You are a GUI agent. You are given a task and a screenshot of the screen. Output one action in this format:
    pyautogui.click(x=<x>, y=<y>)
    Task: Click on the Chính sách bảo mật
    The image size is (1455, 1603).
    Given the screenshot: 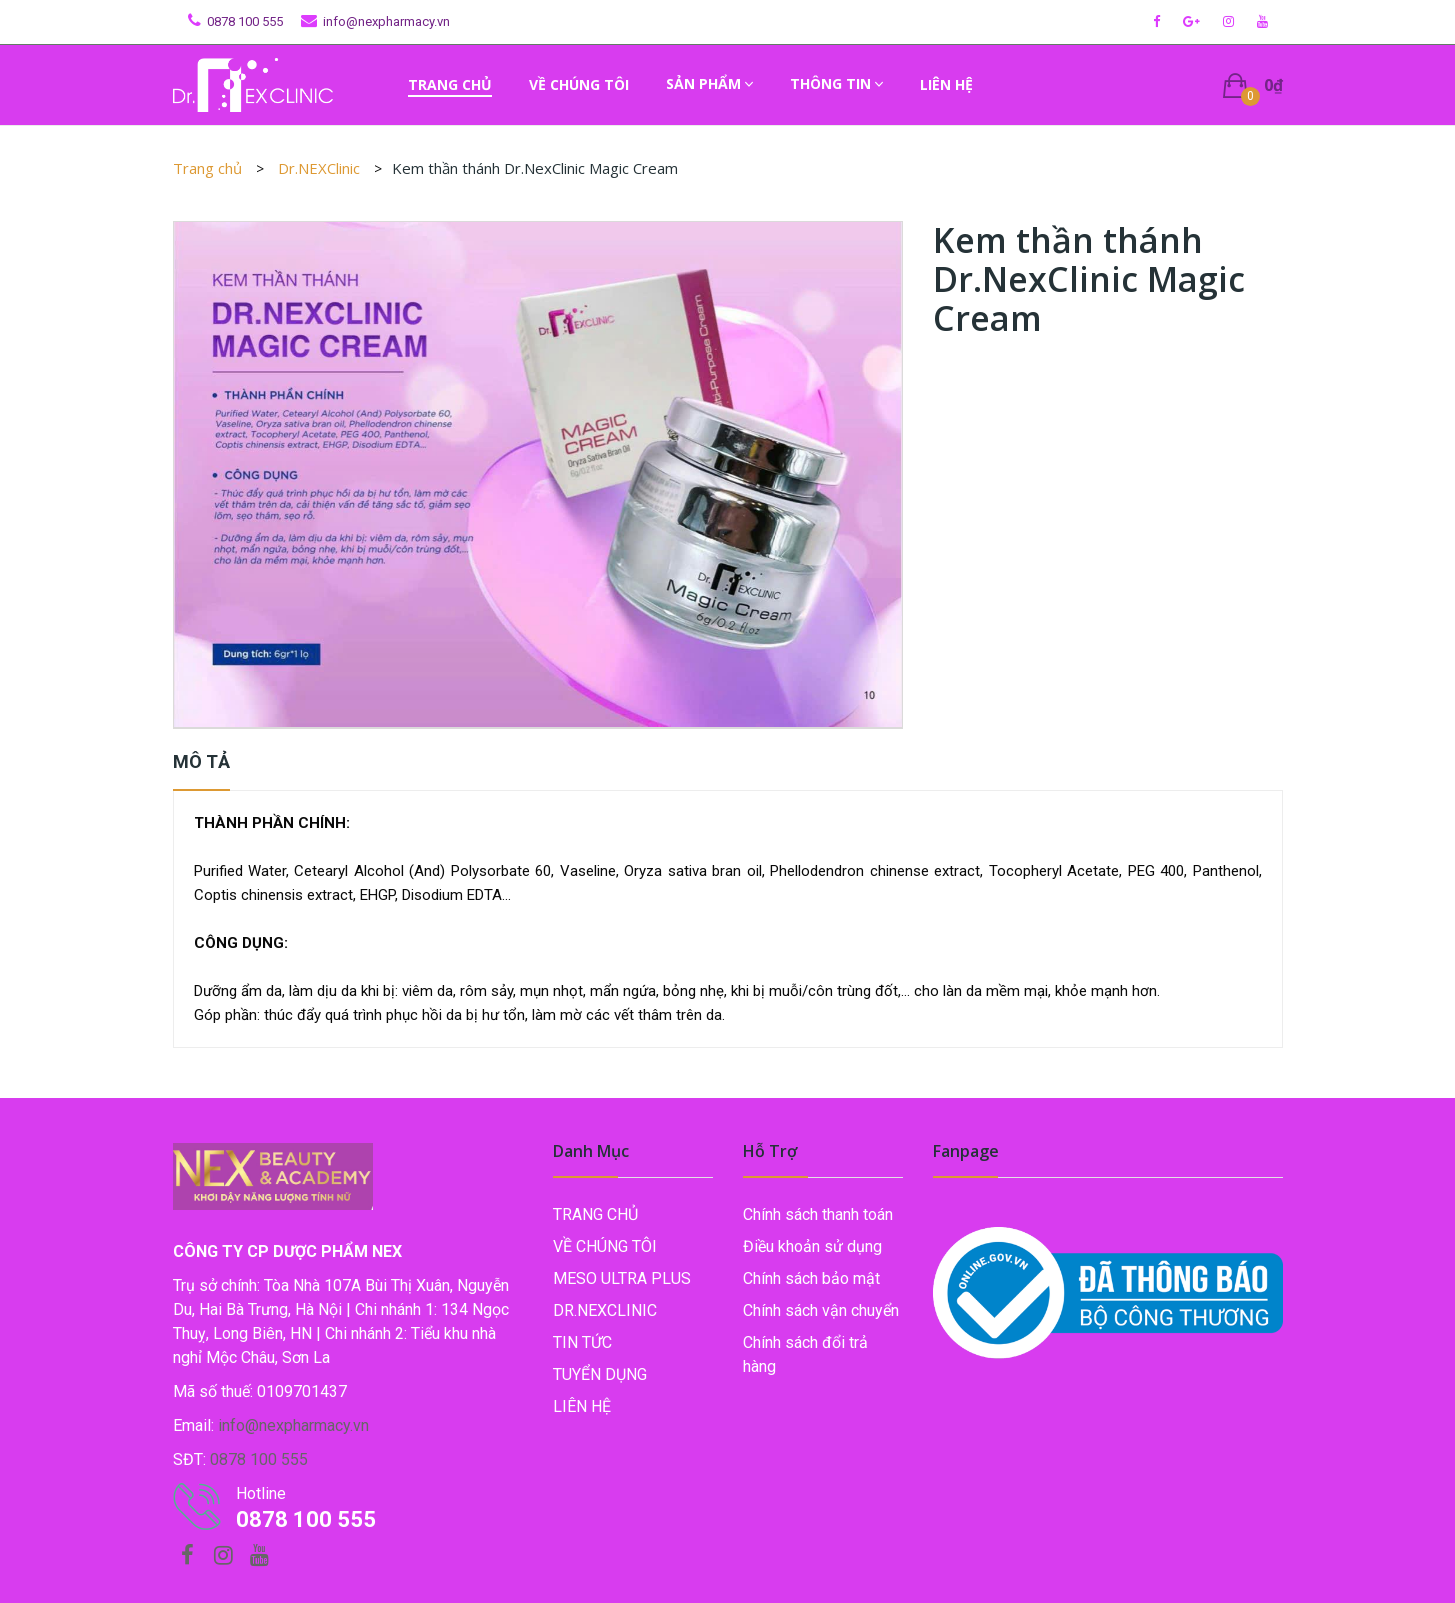 What is the action you would take?
    pyautogui.click(x=811, y=1278)
    